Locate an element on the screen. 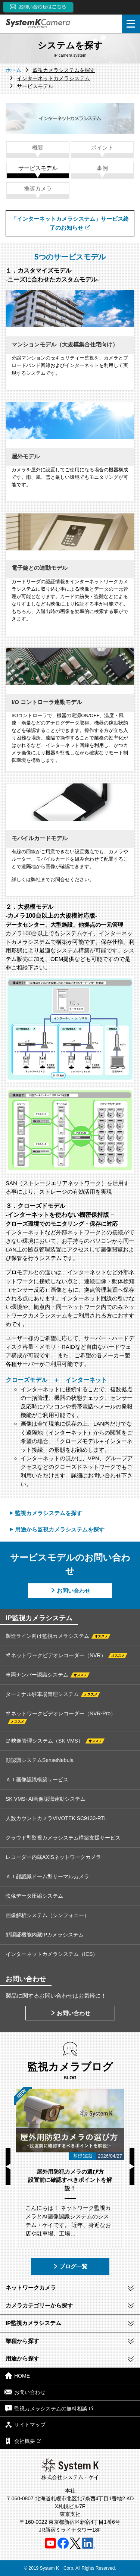  Previous is located at coordinates (8, 2166).